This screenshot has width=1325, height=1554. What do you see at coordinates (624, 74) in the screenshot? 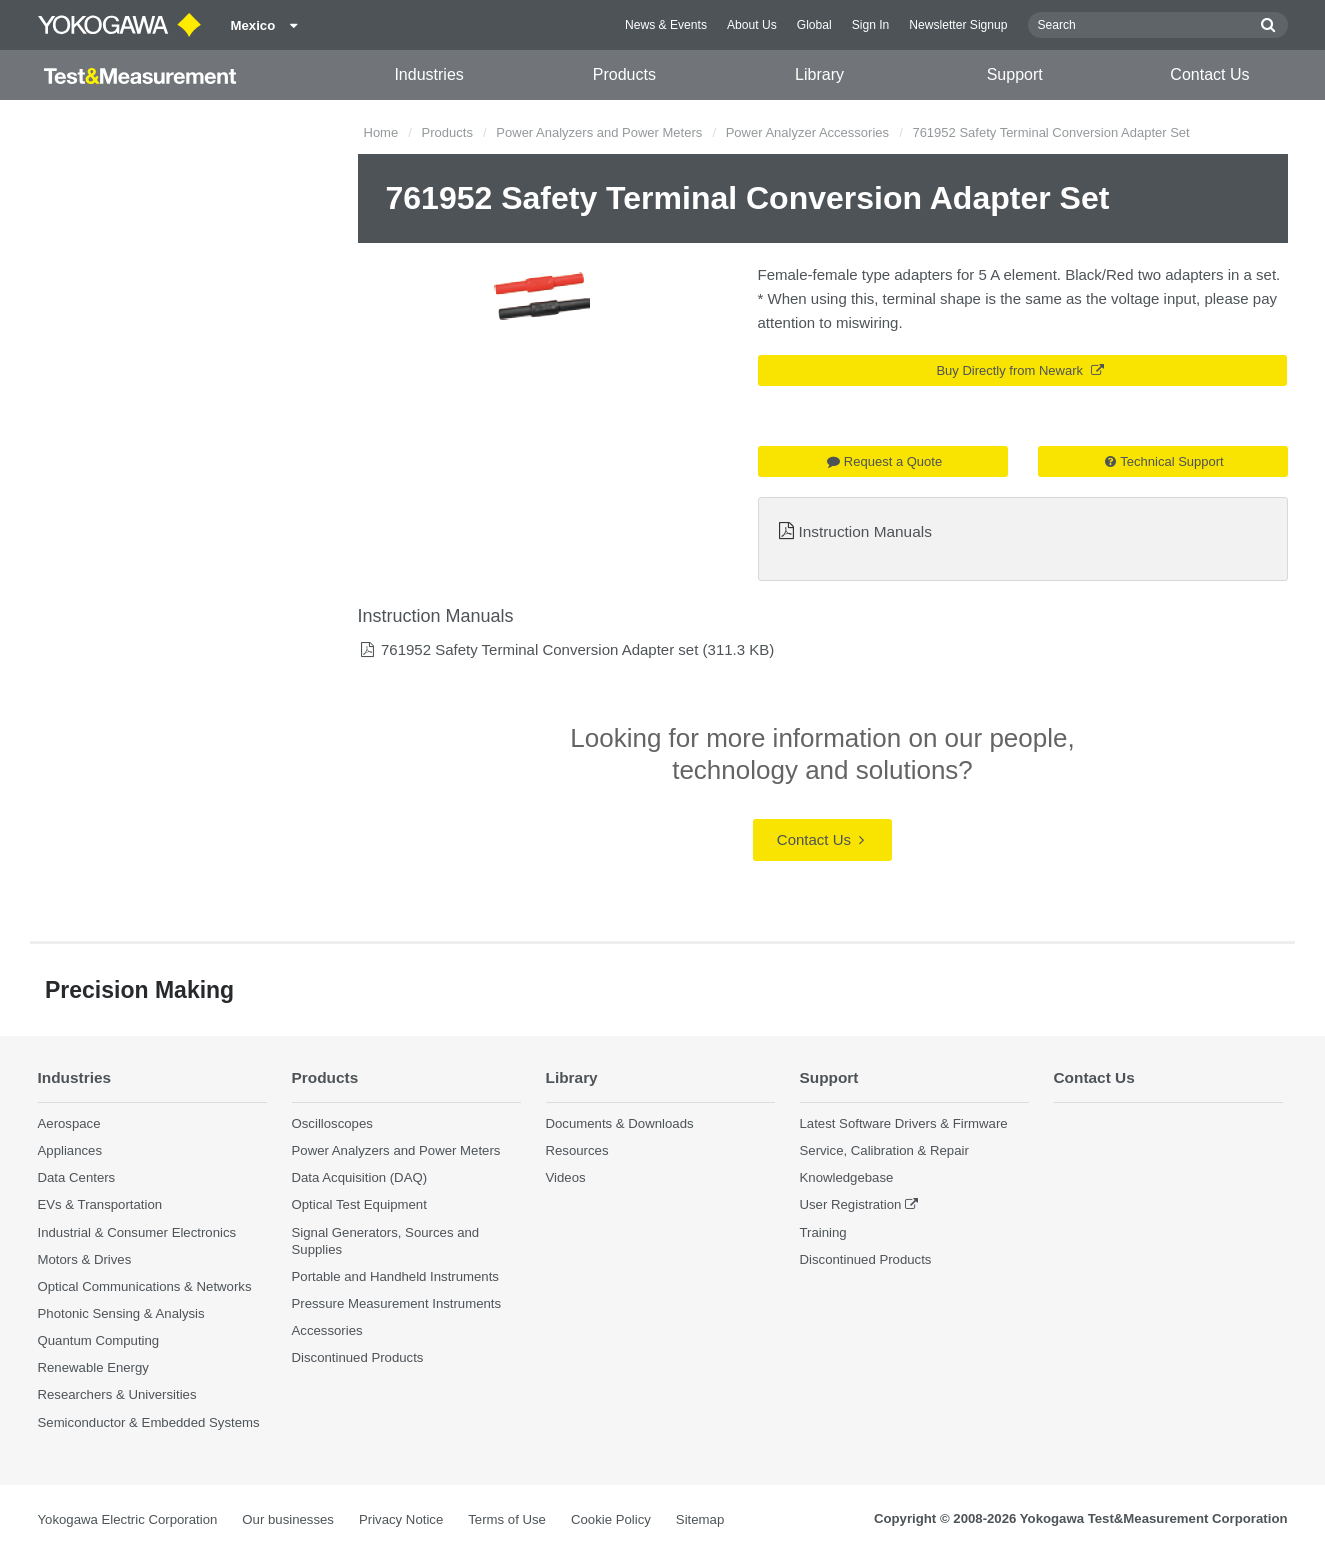
I see `Products` at bounding box center [624, 74].